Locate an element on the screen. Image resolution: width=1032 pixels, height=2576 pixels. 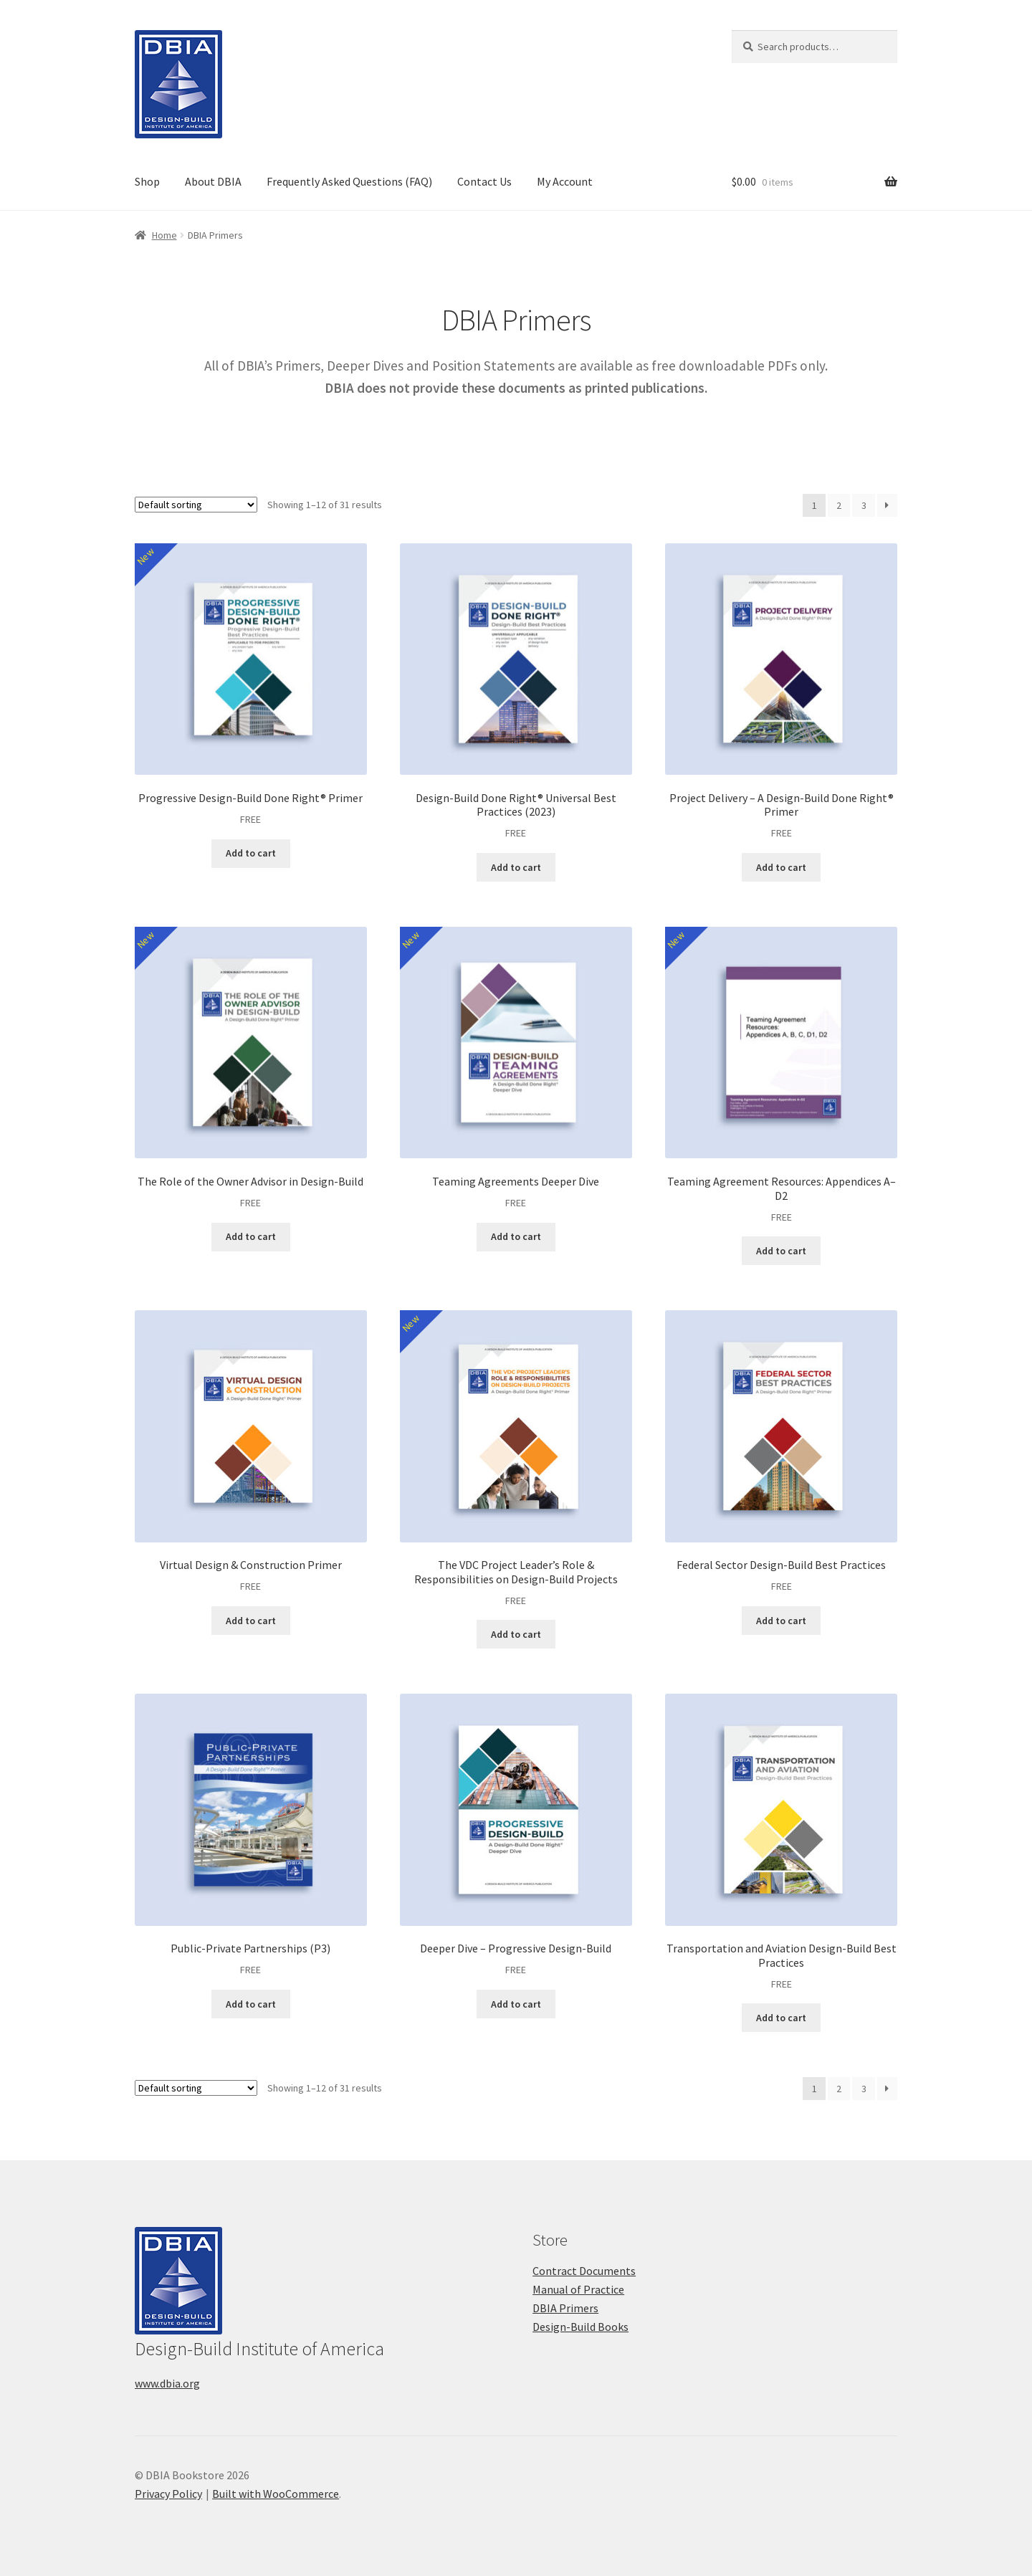
Manual of Practice is located at coordinates (578, 2289).